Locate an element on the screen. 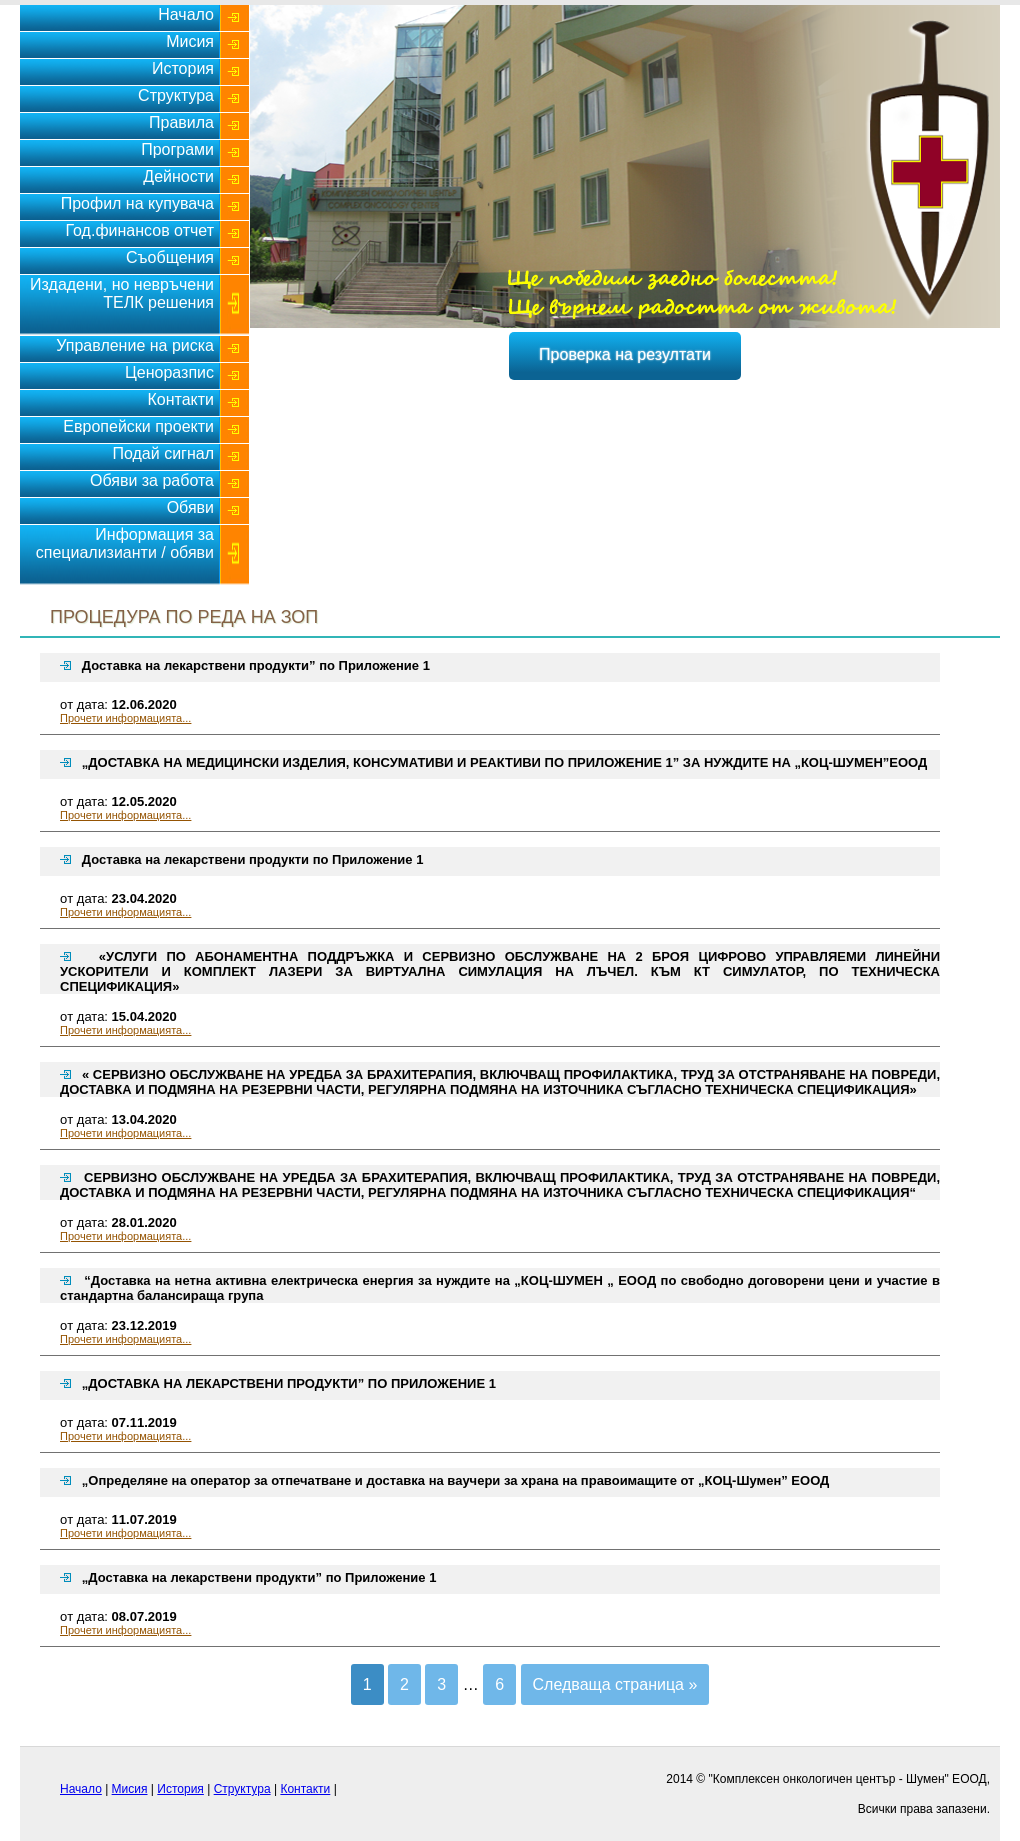 The image size is (1020, 1841). Управление на риска is located at coordinates (135, 345).